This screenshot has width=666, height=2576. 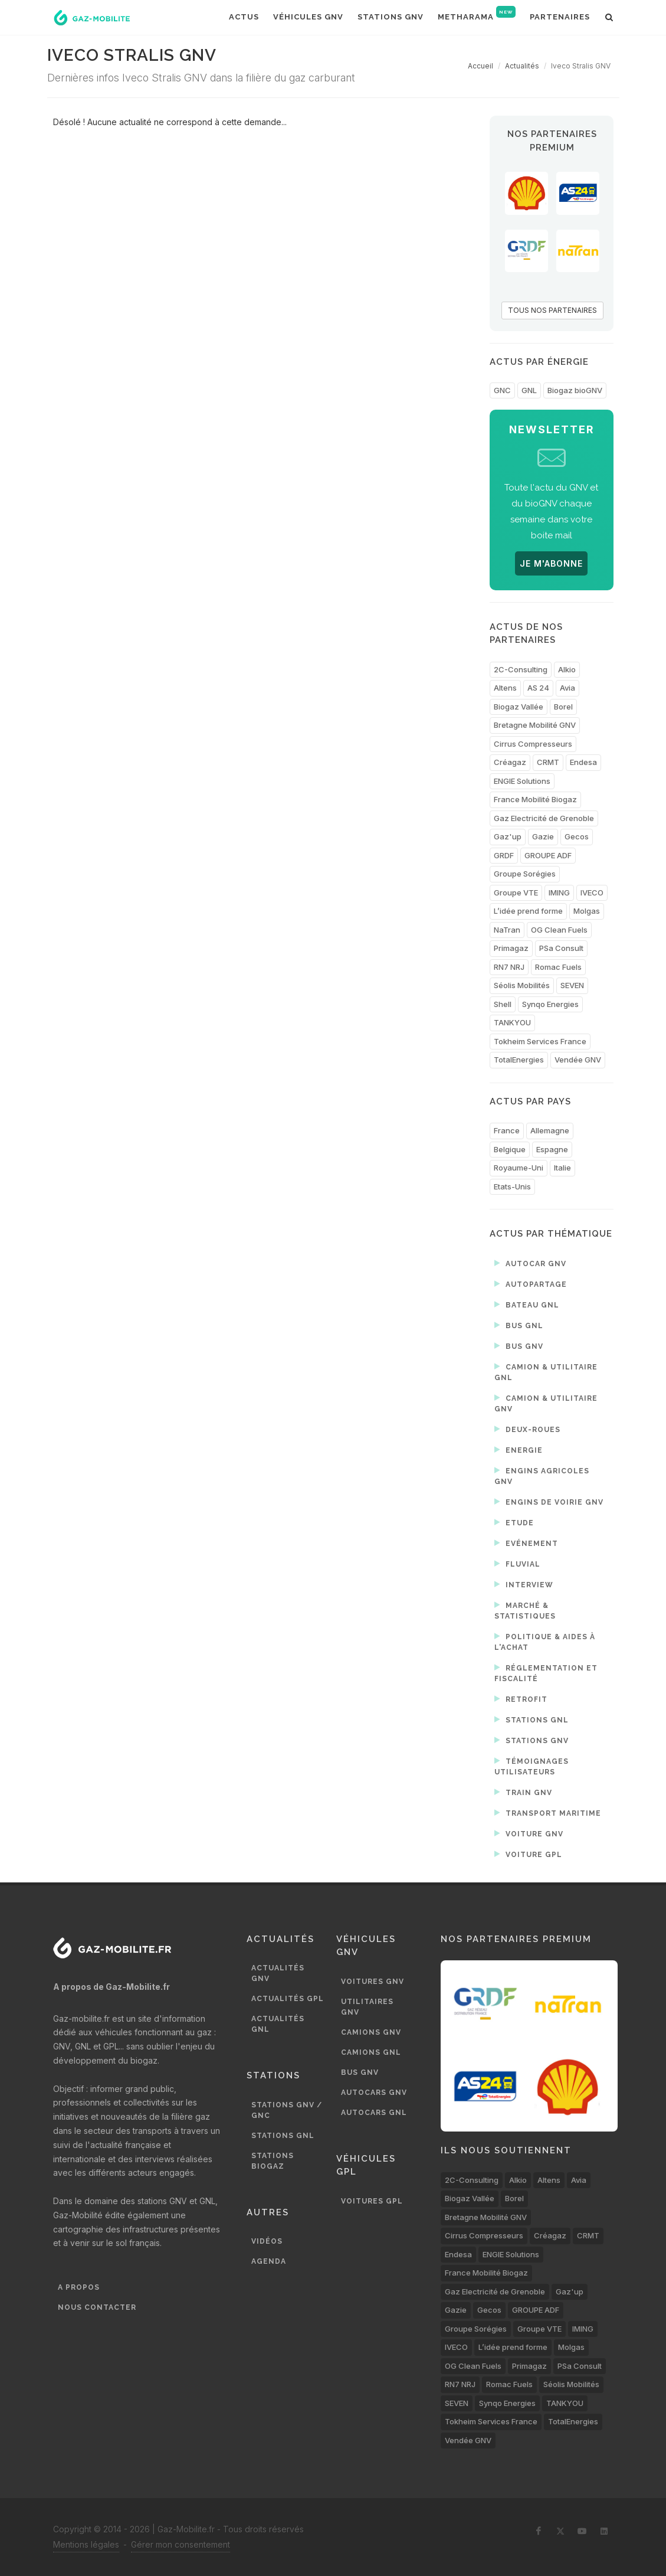 What do you see at coordinates (550, 1004) in the screenshot?
I see `Synqo Energies` at bounding box center [550, 1004].